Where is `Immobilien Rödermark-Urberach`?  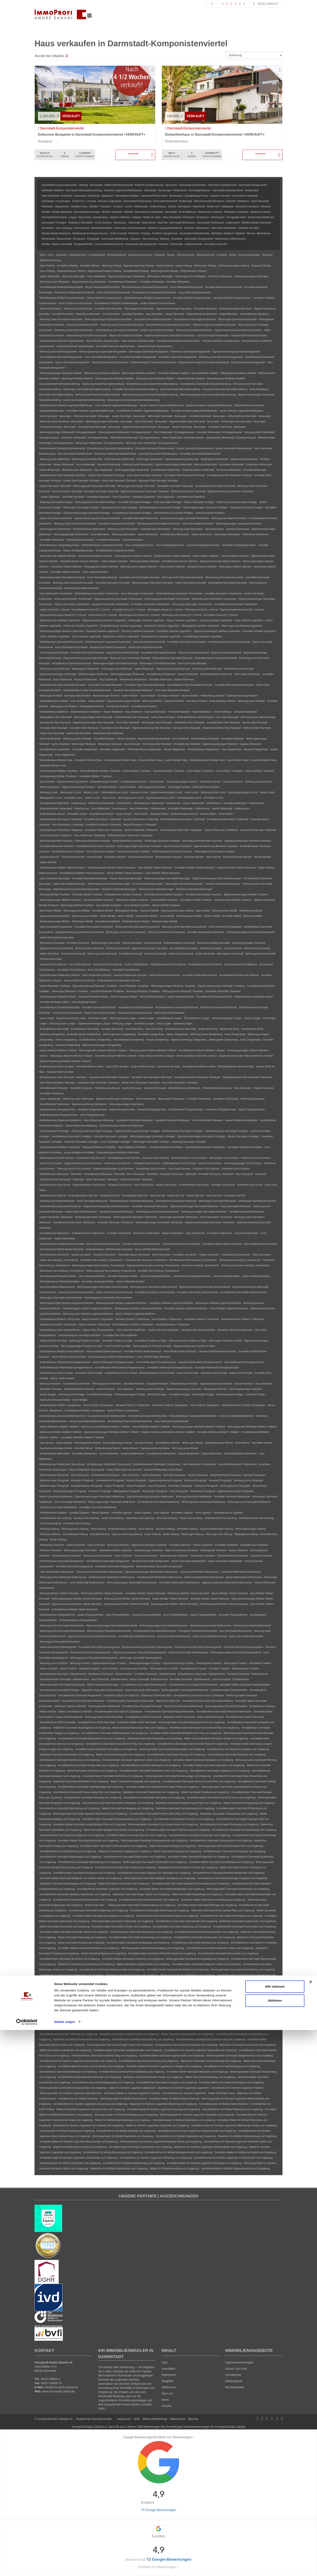 Immobilien Rödermark-Urberach is located at coordinates (199, 975).